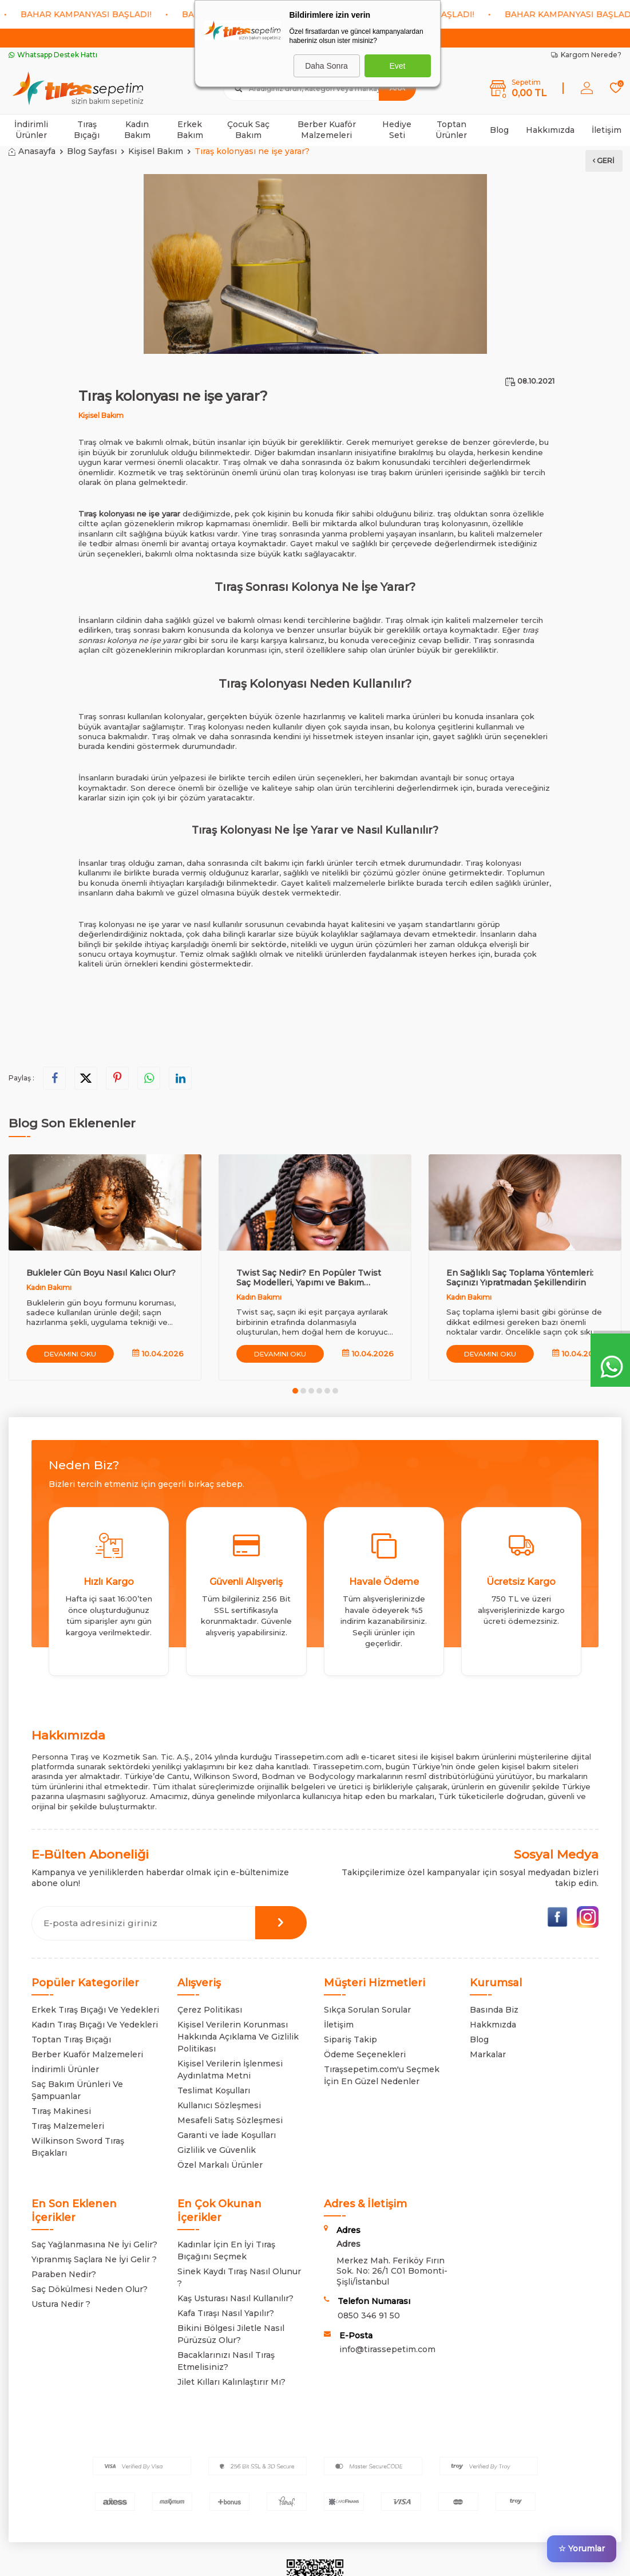  Describe the element at coordinates (226, 2250) in the screenshot. I see `Kadınlar İçin En İyi Tıraş Bıçağını Seçmek` at that location.